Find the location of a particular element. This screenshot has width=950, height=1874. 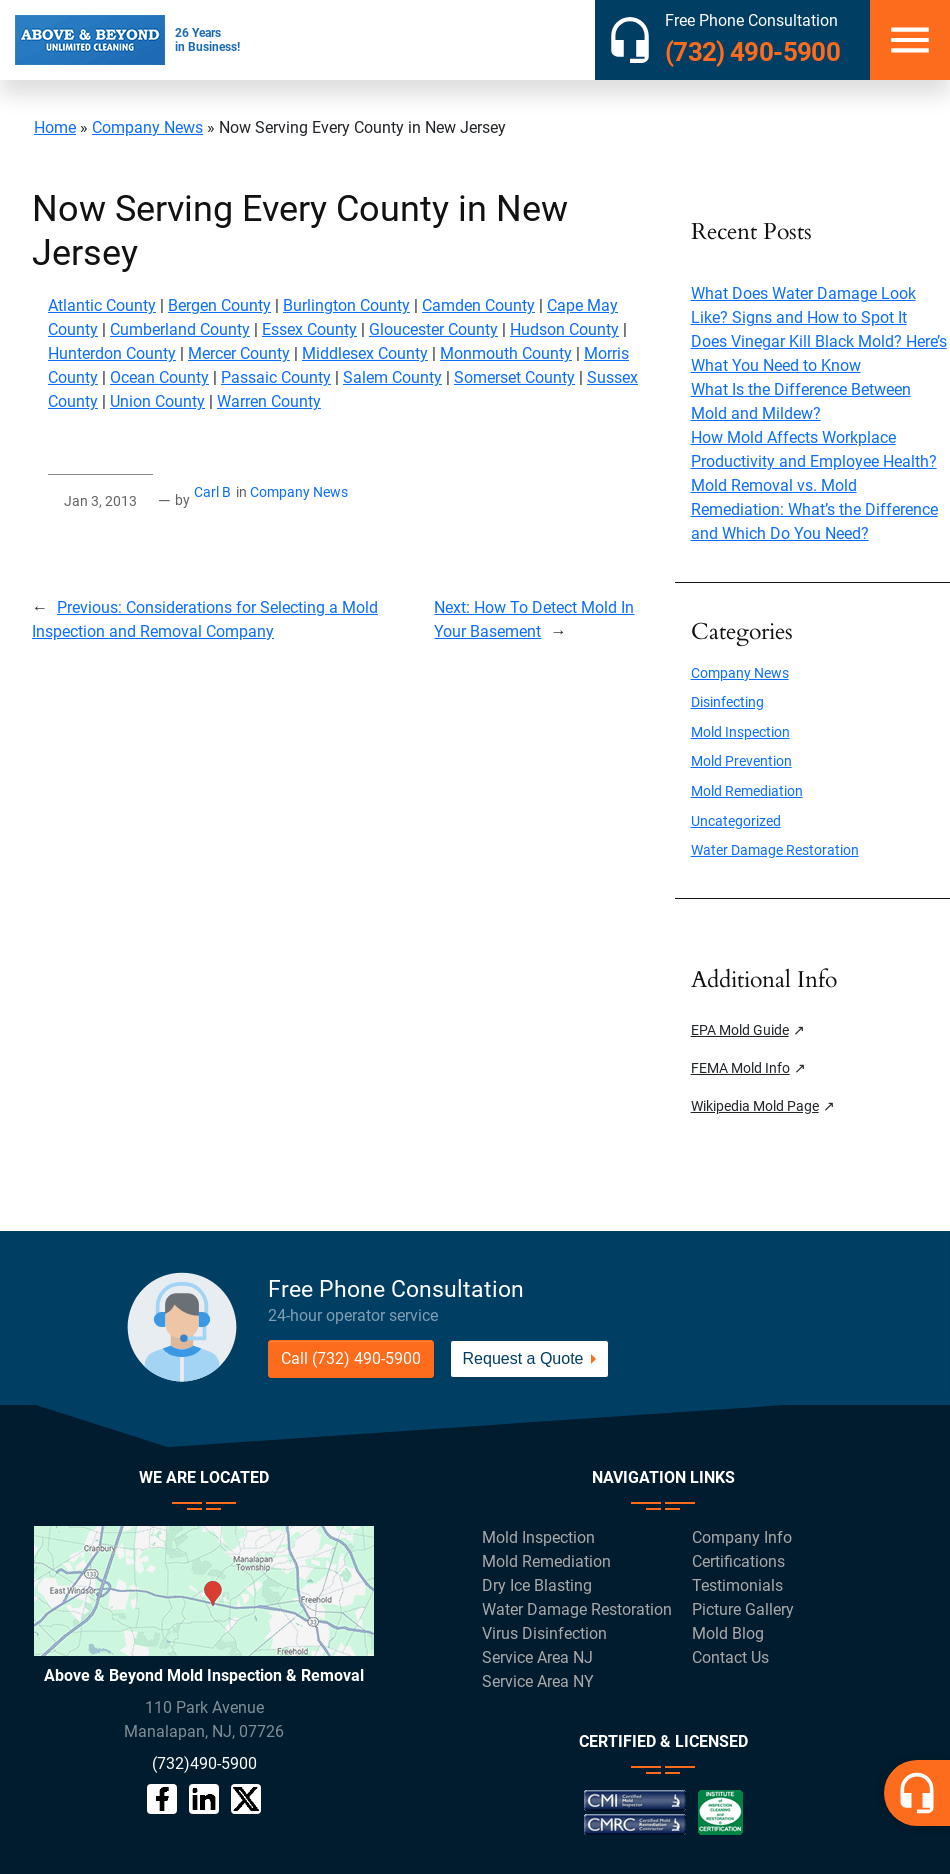

Bergen County is located at coordinates (219, 305).